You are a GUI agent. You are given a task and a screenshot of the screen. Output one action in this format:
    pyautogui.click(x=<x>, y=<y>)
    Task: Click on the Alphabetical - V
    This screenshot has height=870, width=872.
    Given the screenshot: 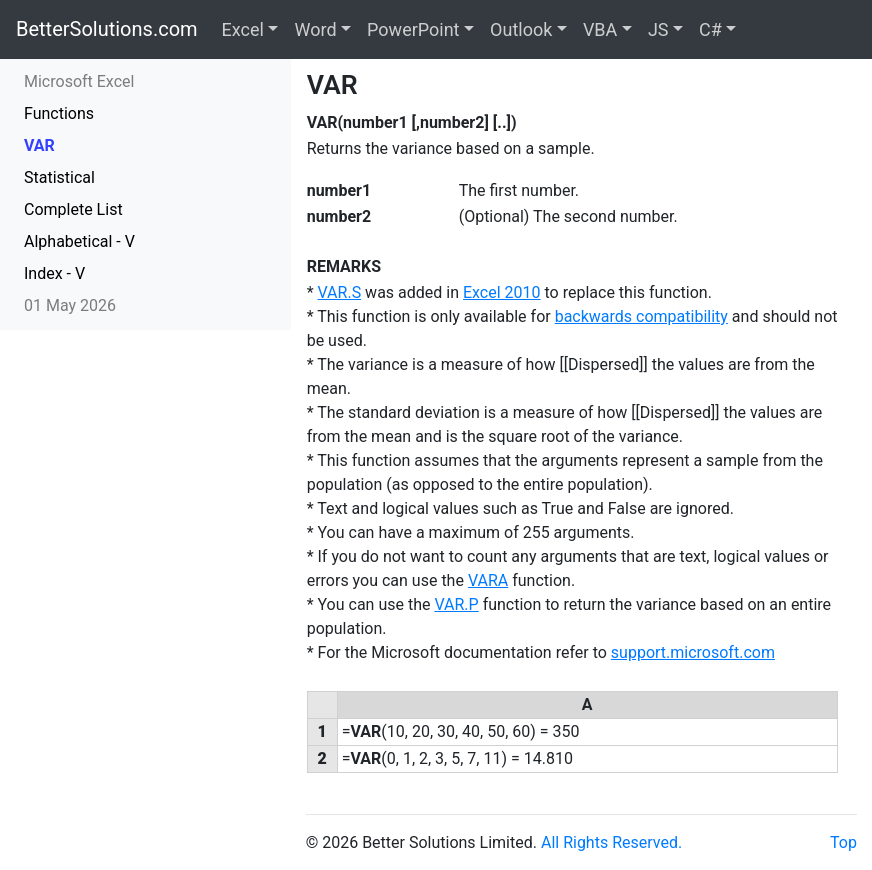 What is the action you would take?
    pyautogui.click(x=79, y=241)
    